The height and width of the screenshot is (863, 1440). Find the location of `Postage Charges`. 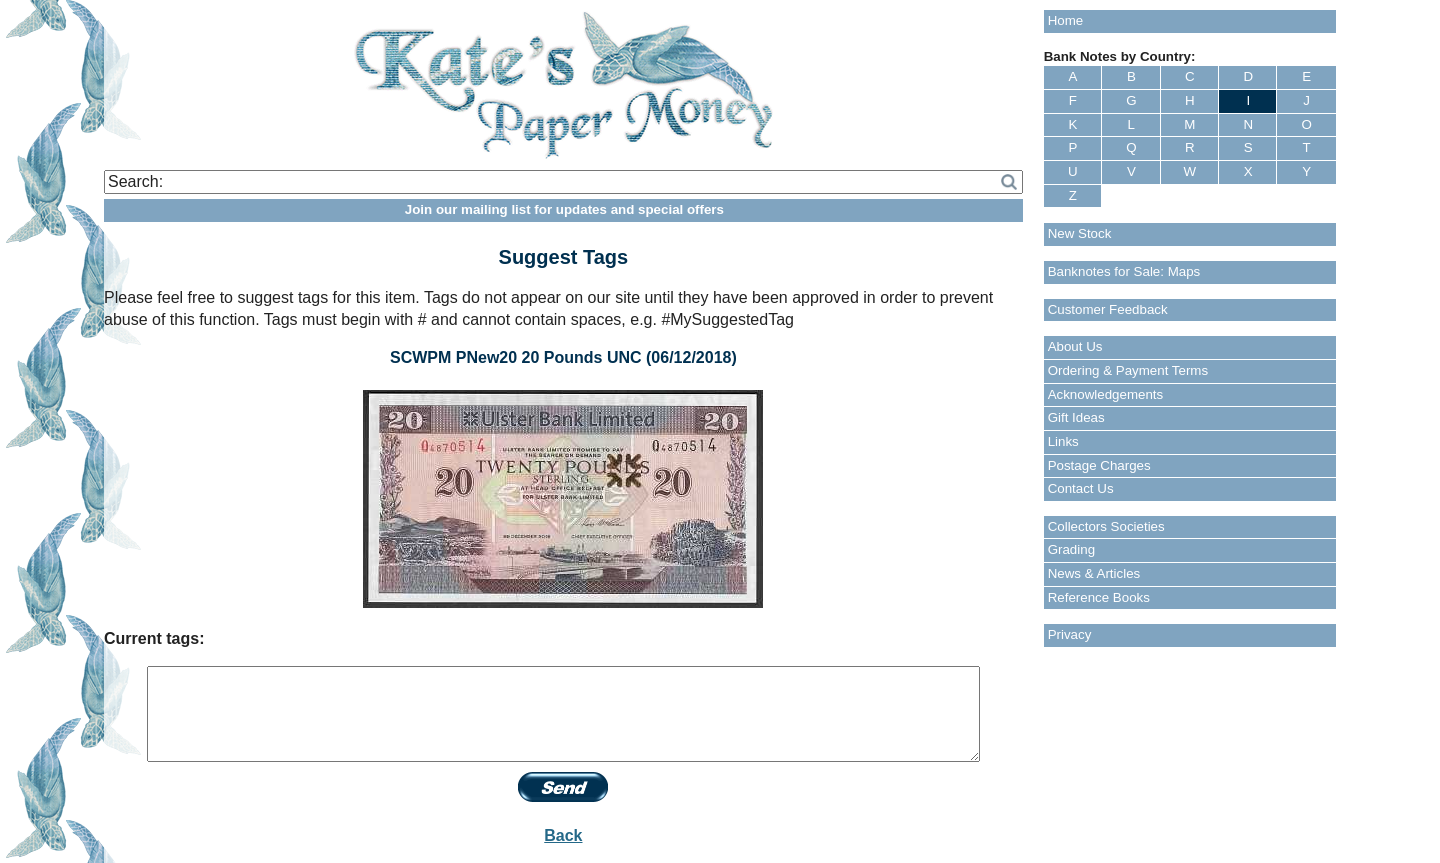

Postage Charges is located at coordinates (1099, 465).